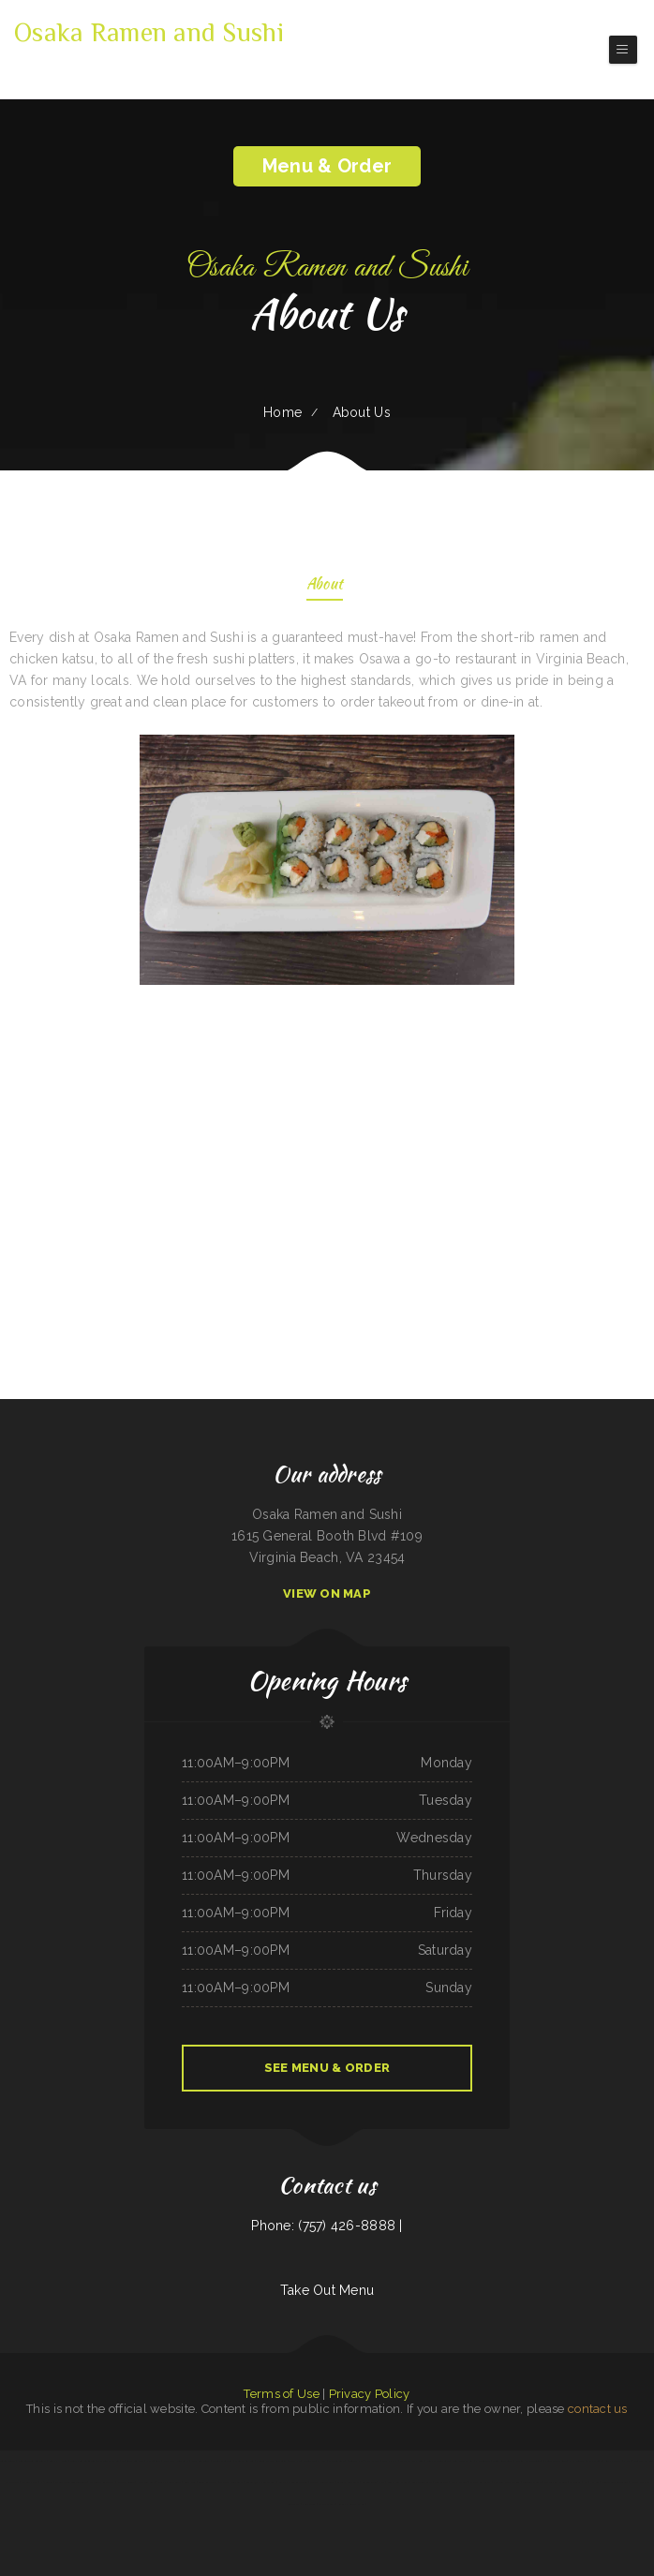  What do you see at coordinates (200, 2461) in the screenshot?
I see `Pizza And Wings` at bounding box center [200, 2461].